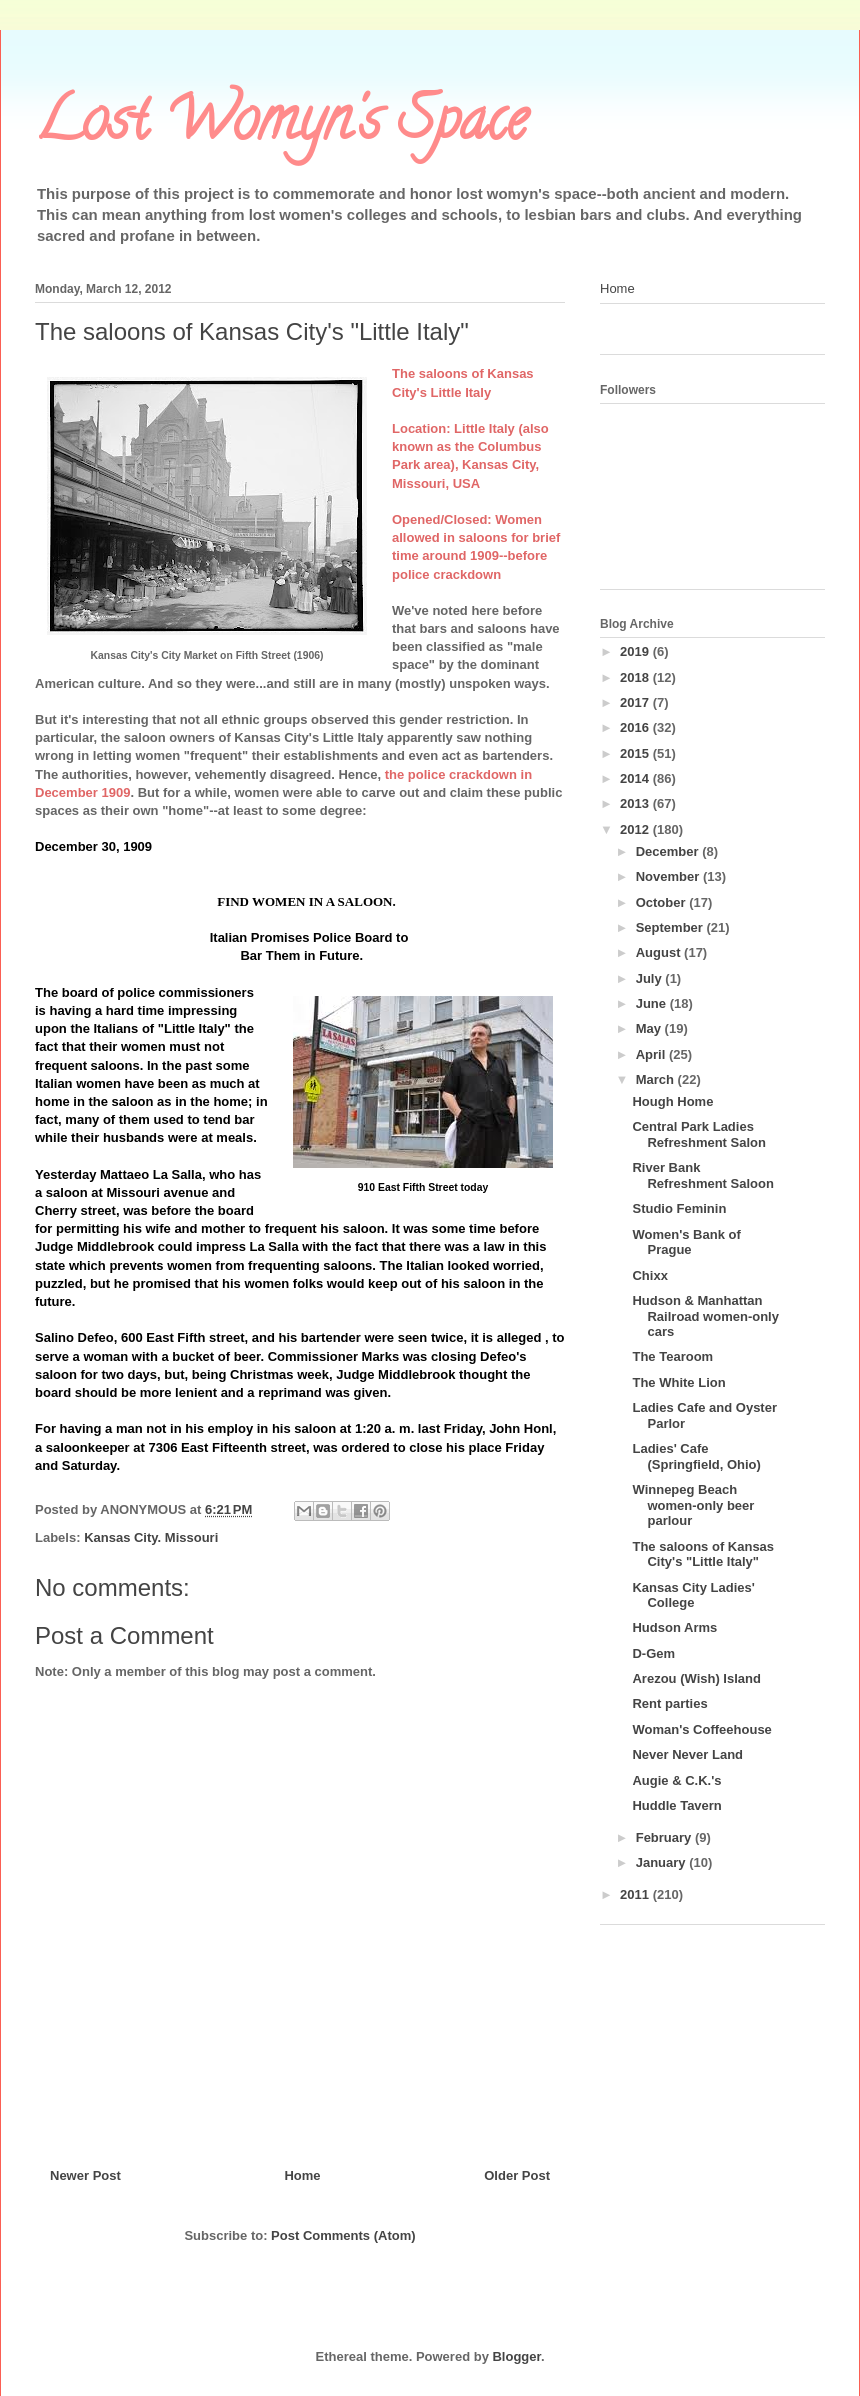 The image size is (860, 2396). What do you see at coordinates (669, 876) in the screenshot?
I see `November` at bounding box center [669, 876].